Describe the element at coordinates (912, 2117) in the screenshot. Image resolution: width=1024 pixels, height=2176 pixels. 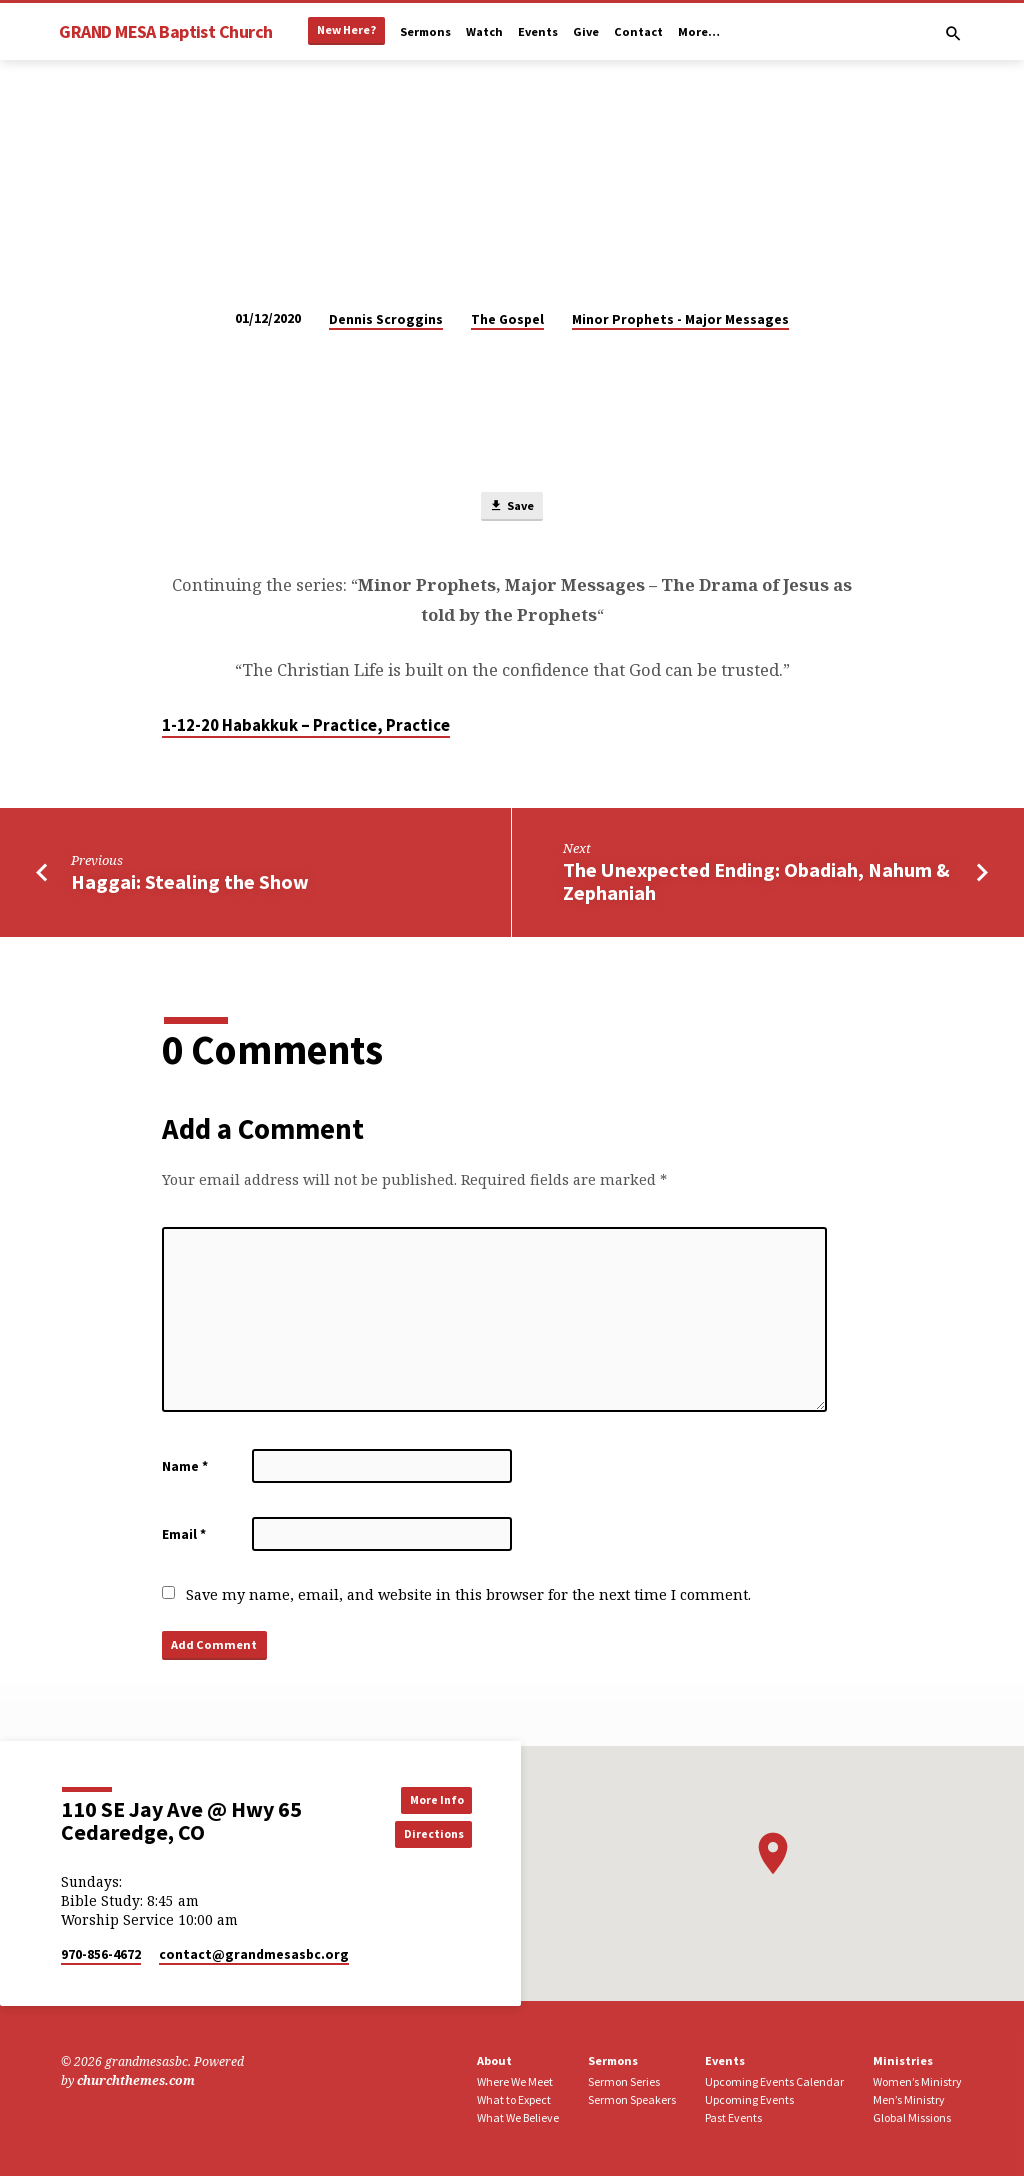
I see `Global Missions` at that location.